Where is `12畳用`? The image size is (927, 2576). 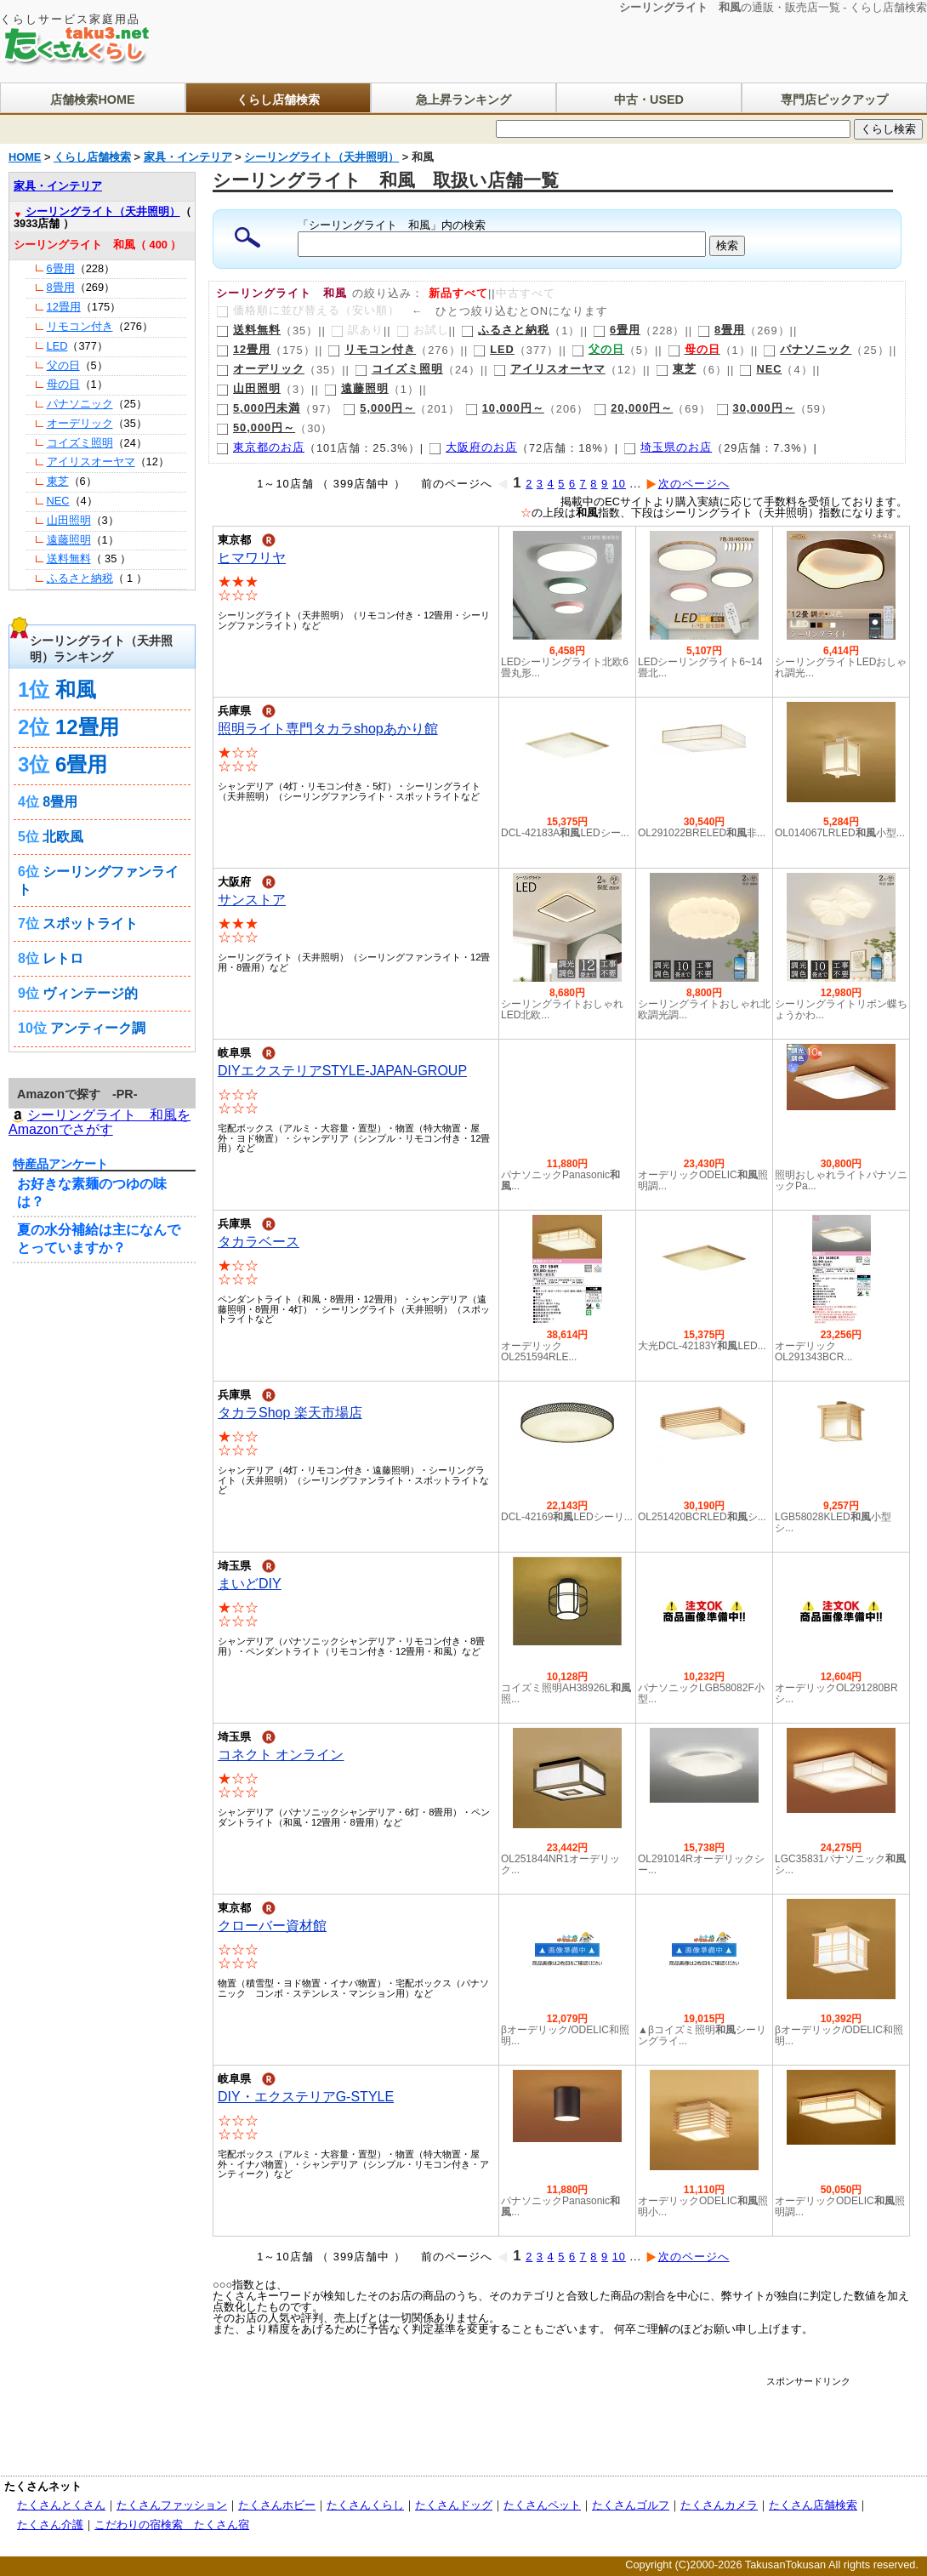
12畳用 is located at coordinates (243, 349).